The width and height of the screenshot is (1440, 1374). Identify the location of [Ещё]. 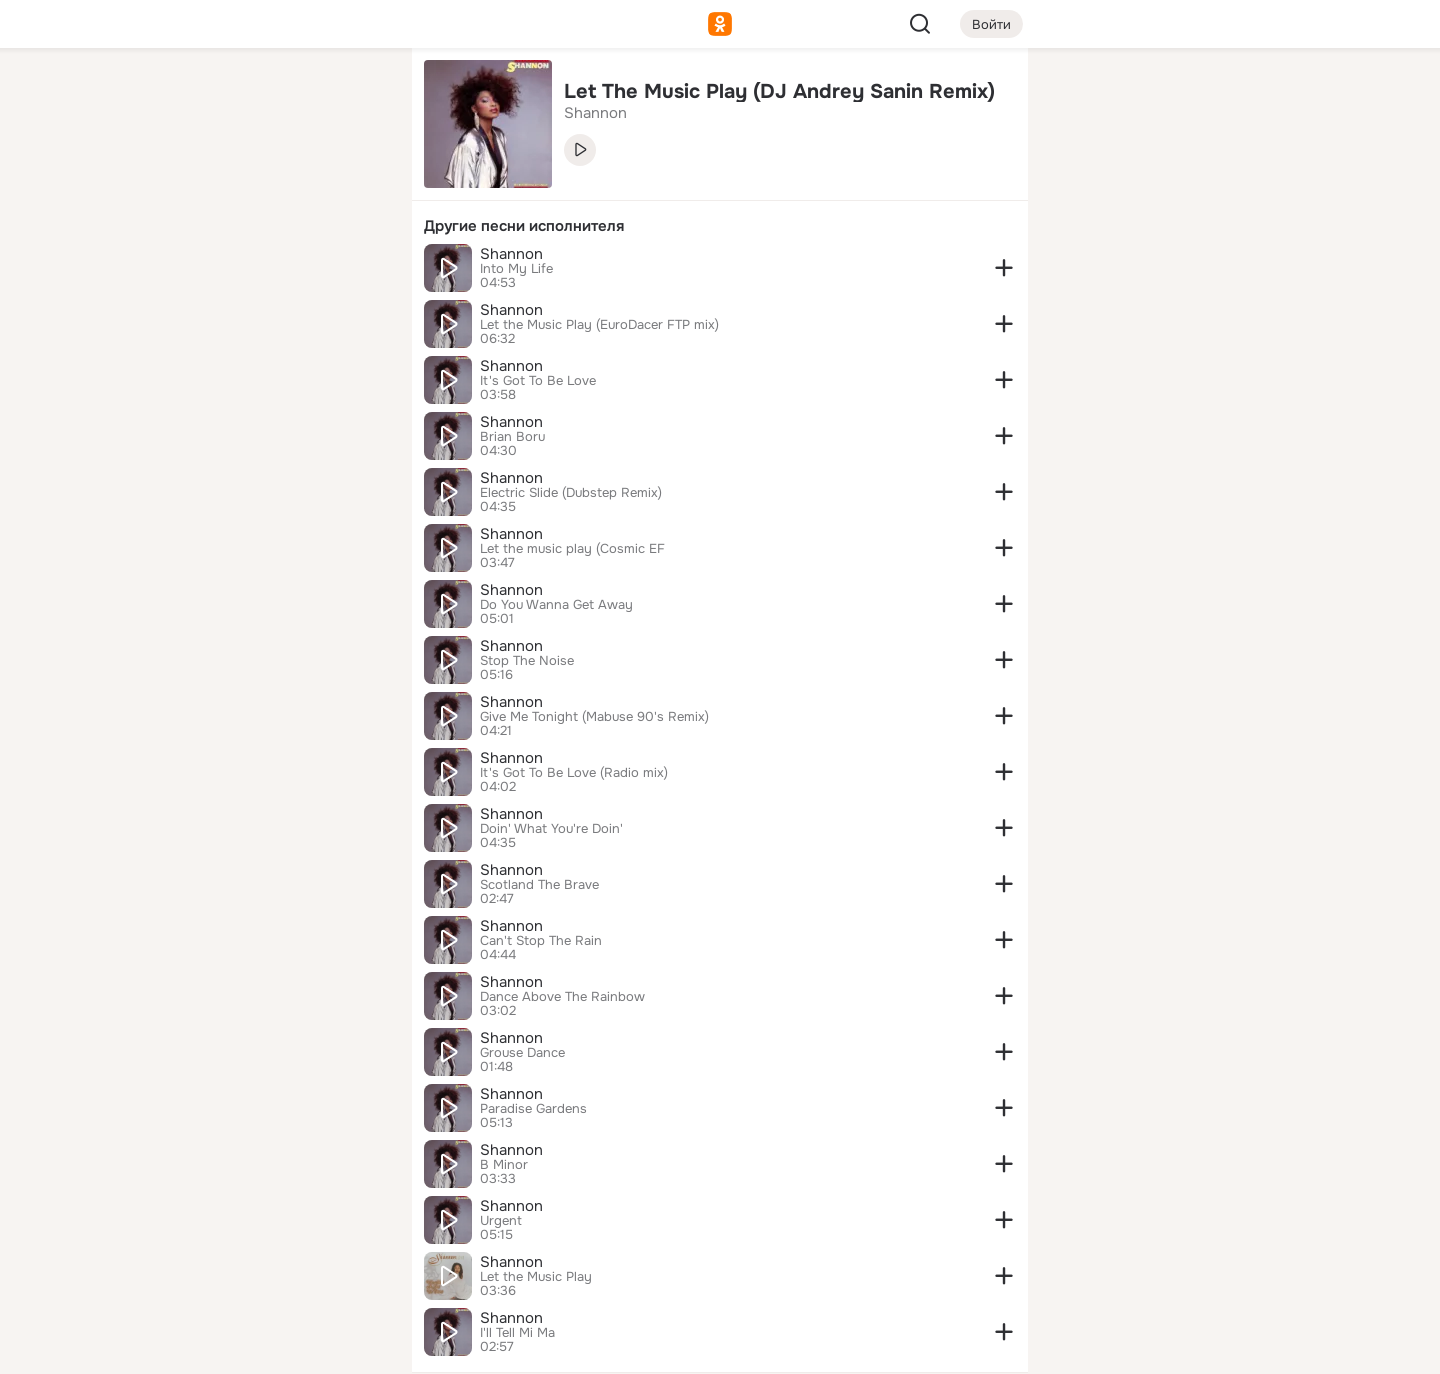
(264, 1219).